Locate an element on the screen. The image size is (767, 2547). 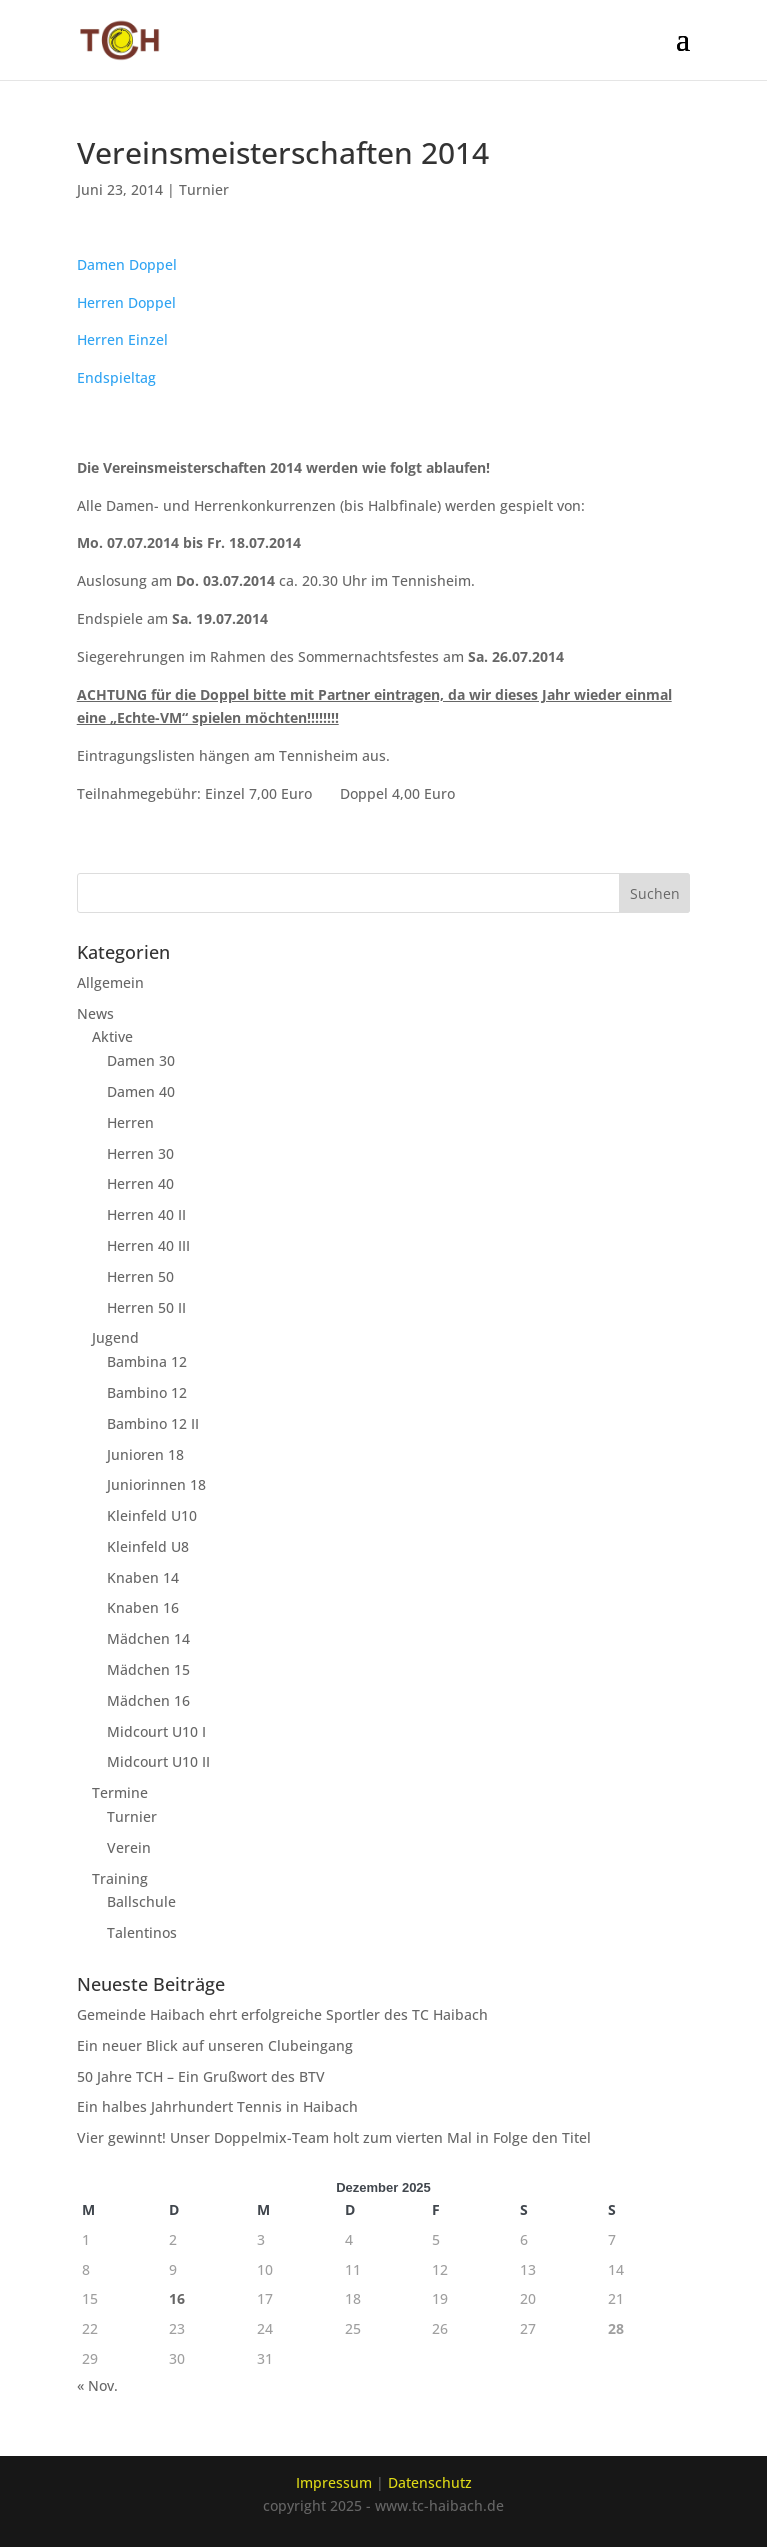
Herren 40 II is located at coordinates (146, 1214).